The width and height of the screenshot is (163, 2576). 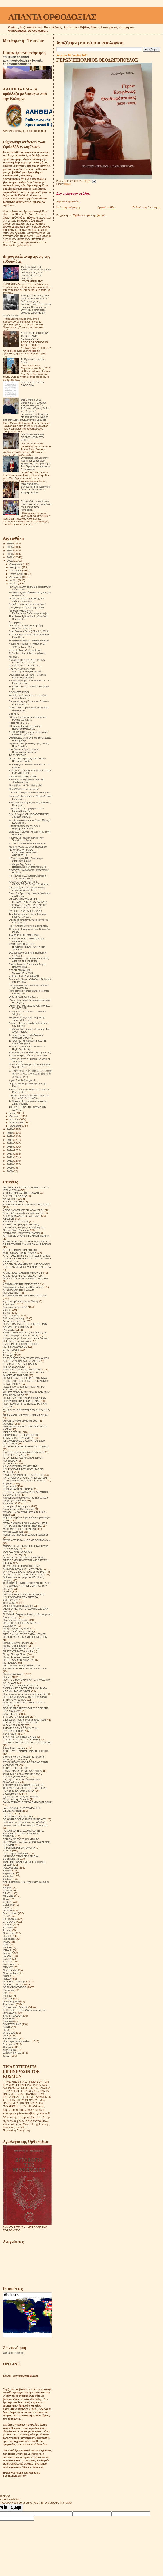 What do you see at coordinates (29, 1096) in the screenshot?
I see `Η ΕΟΡΤΗ ΤΩΝ ΑΓΙΩΝ ΠΑΝΤΩΝ ΣΤΗΝ Ι.Μ. ΠΑΝΑΓΙΑΣ ΣΕΪΔΑΝ...` at bounding box center [29, 1096].